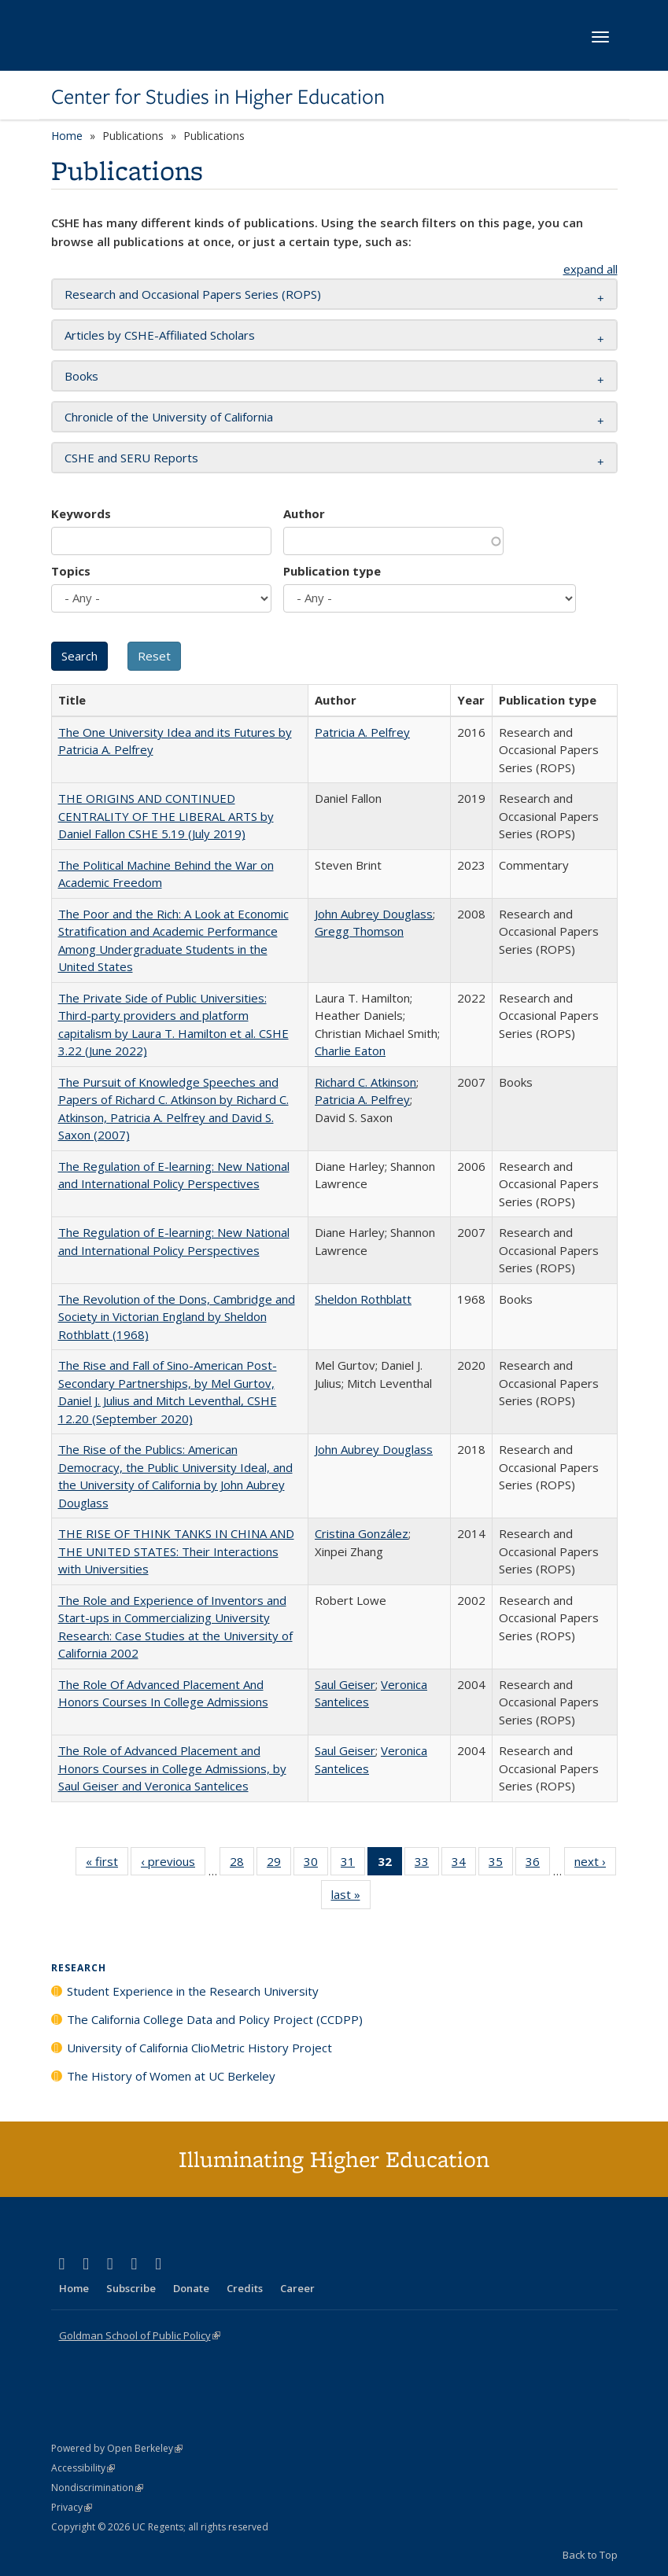 The width and height of the screenshot is (668, 2576). I want to click on THE RISE OF THINK TANKS IN CHINA AND THE UNITED STATES: Their Interactions with Universities, so click(176, 1551).